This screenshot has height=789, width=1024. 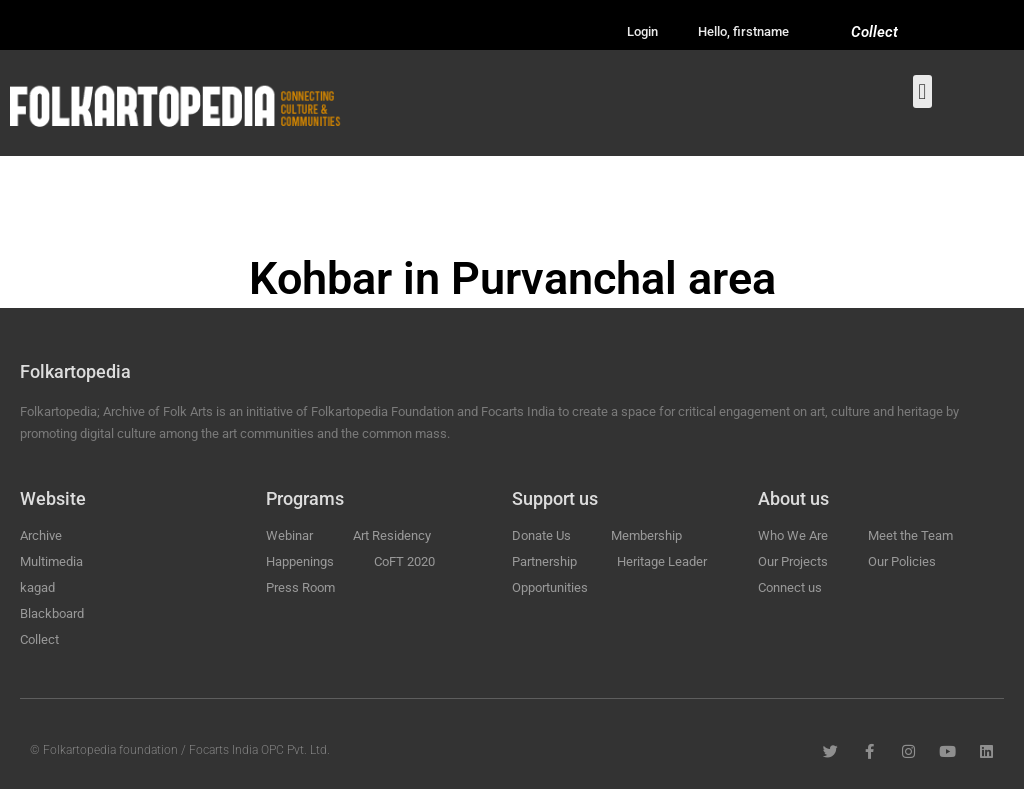 What do you see at coordinates (642, 31) in the screenshot?
I see `Login` at bounding box center [642, 31].